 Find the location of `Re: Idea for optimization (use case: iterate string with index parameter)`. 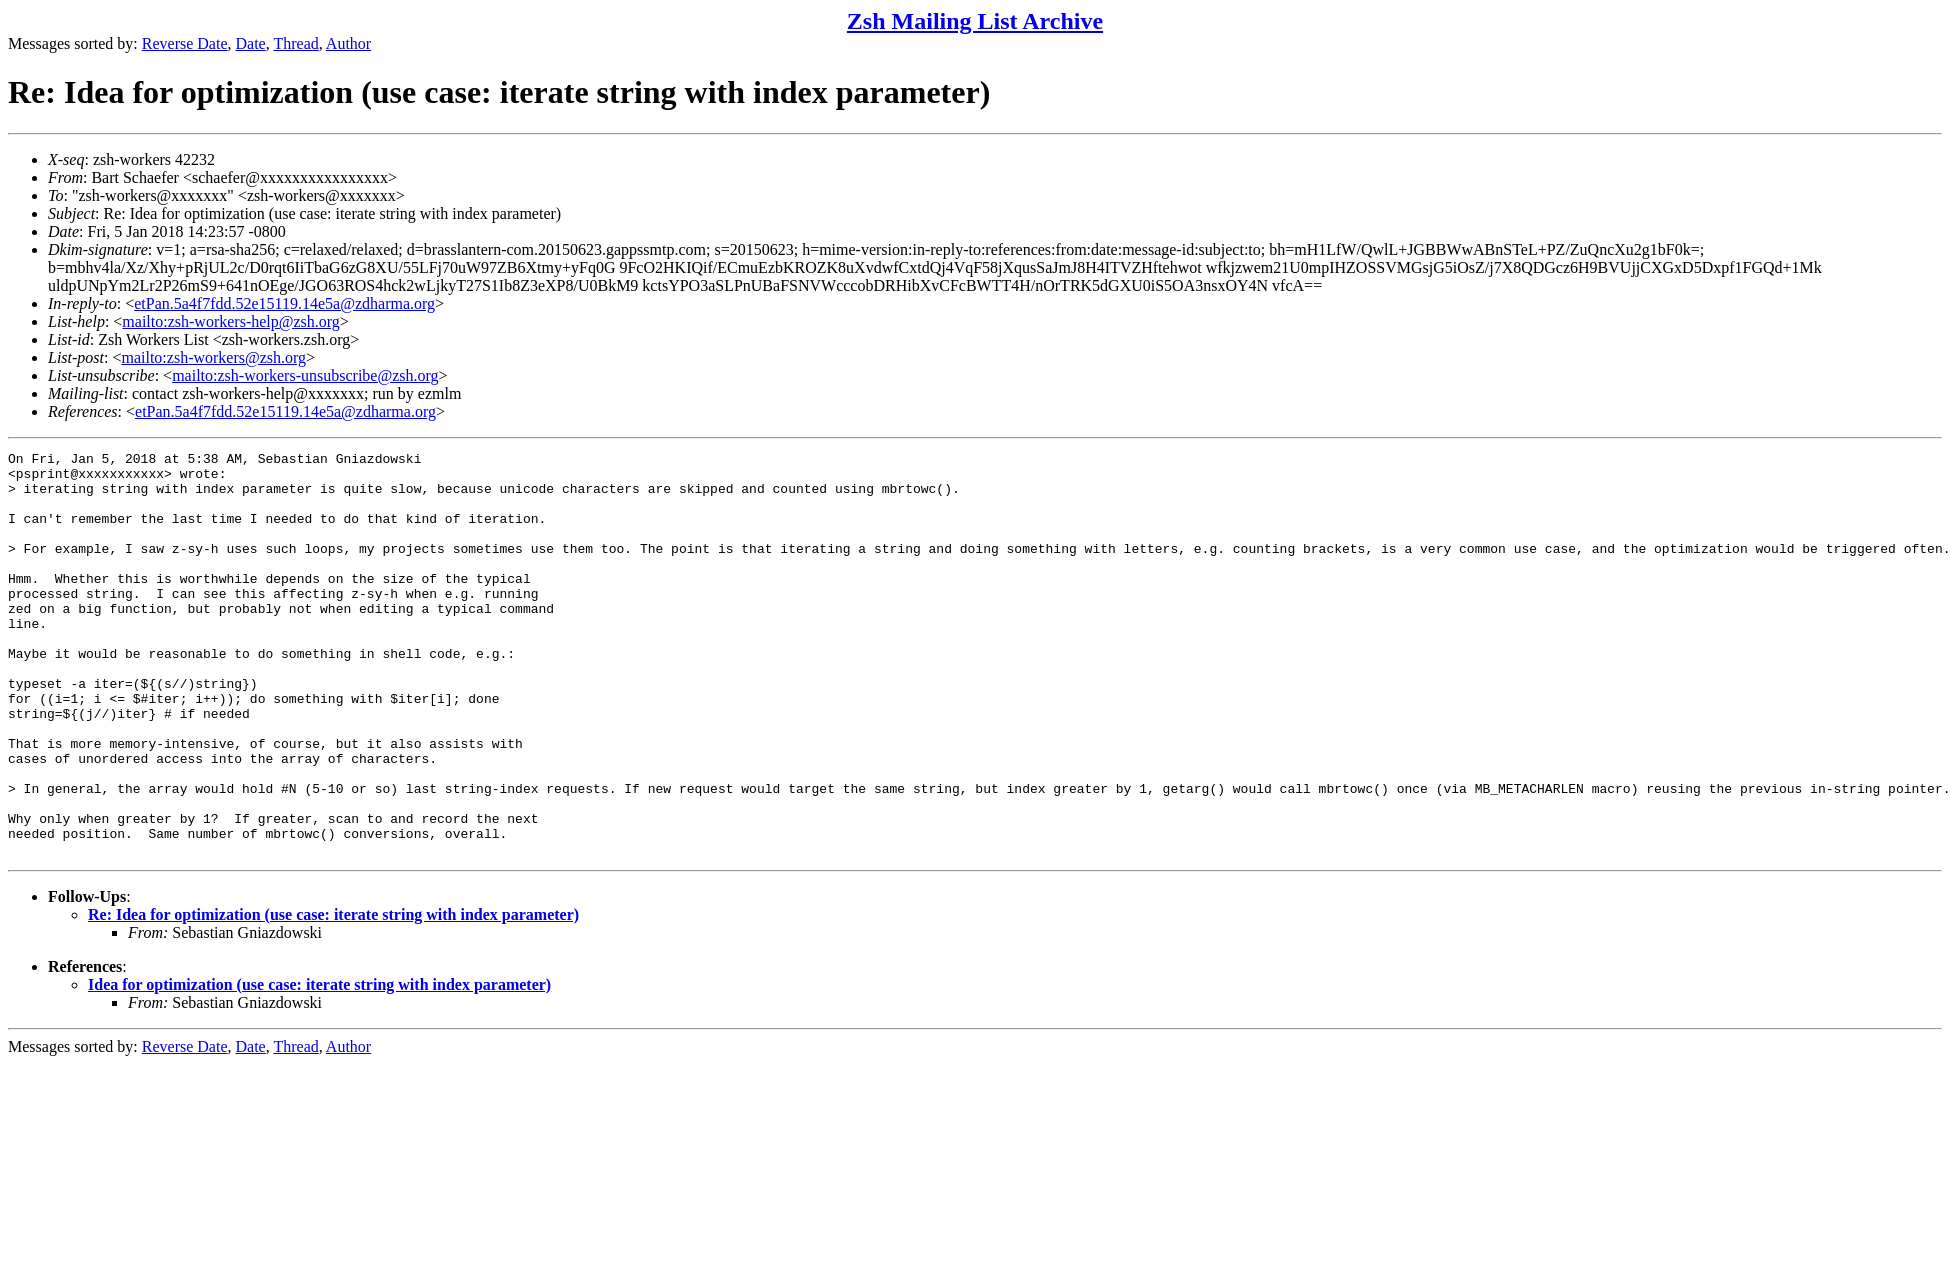

Re: Idea for optimization (use case: iterate string with index parameter) is located at coordinates (333, 995).